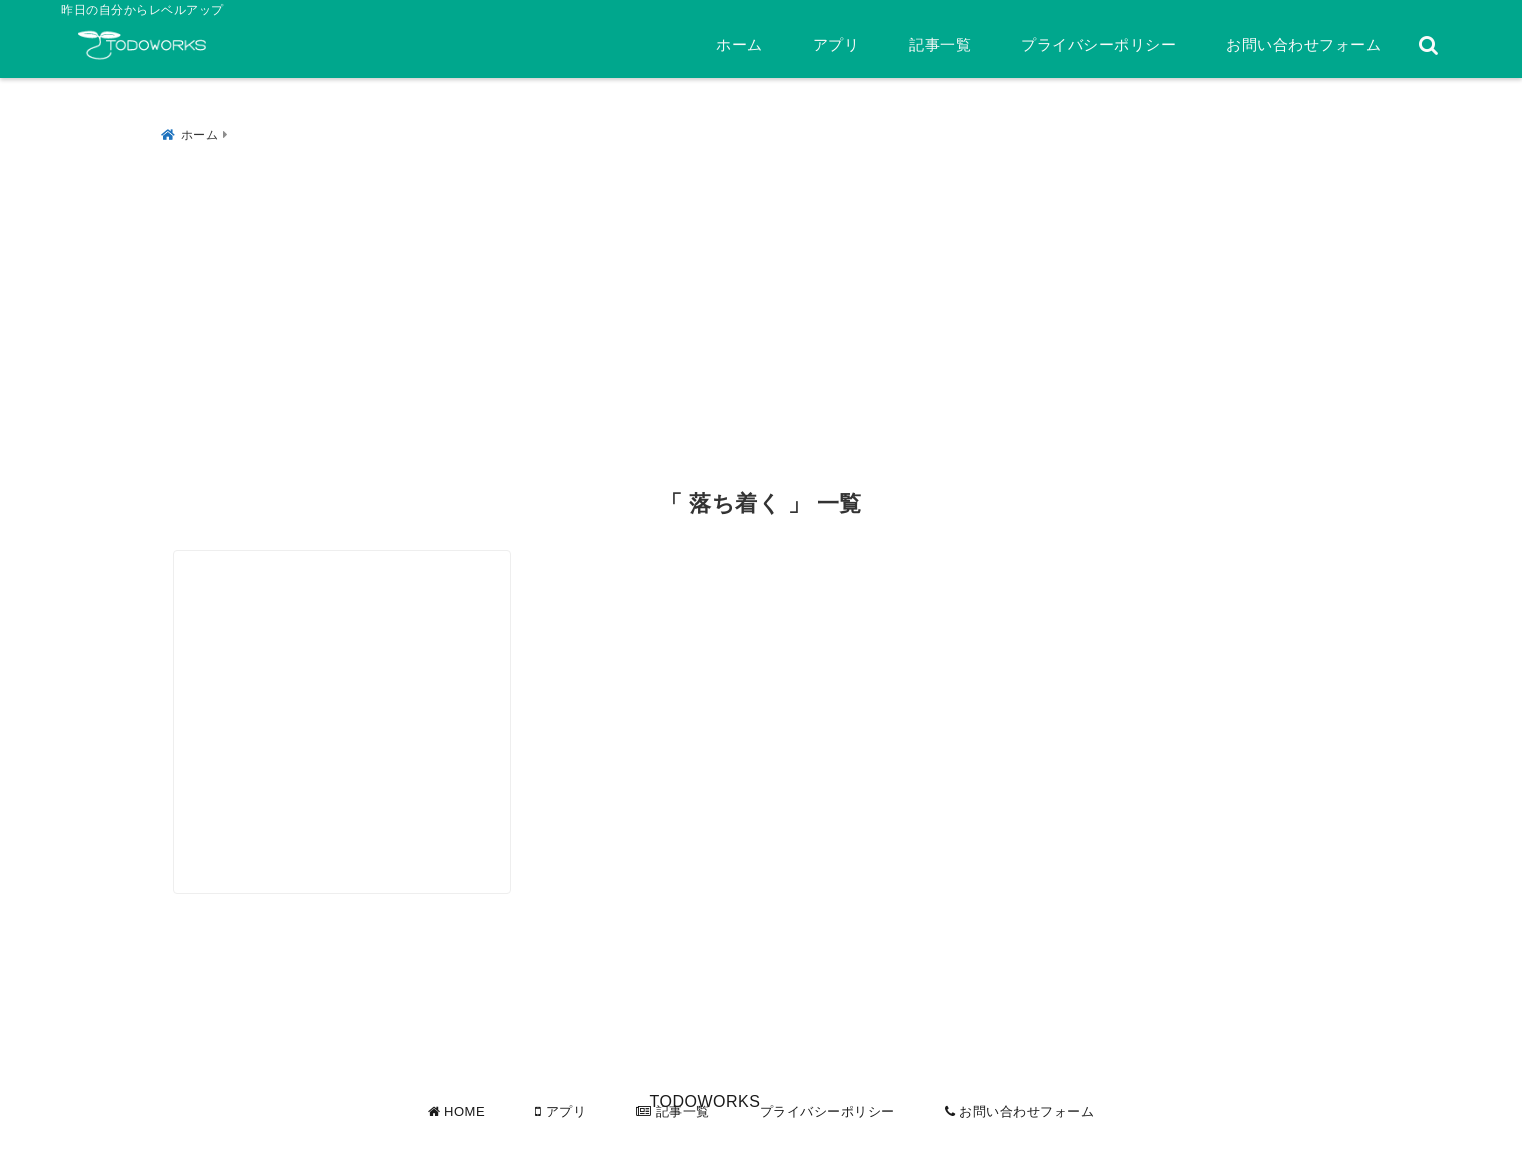 This screenshot has height=1158, width=1522. What do you see at coordinates (940, 44) in the screenshot?
I see `記事一覧` at bounding box center [940, 44].